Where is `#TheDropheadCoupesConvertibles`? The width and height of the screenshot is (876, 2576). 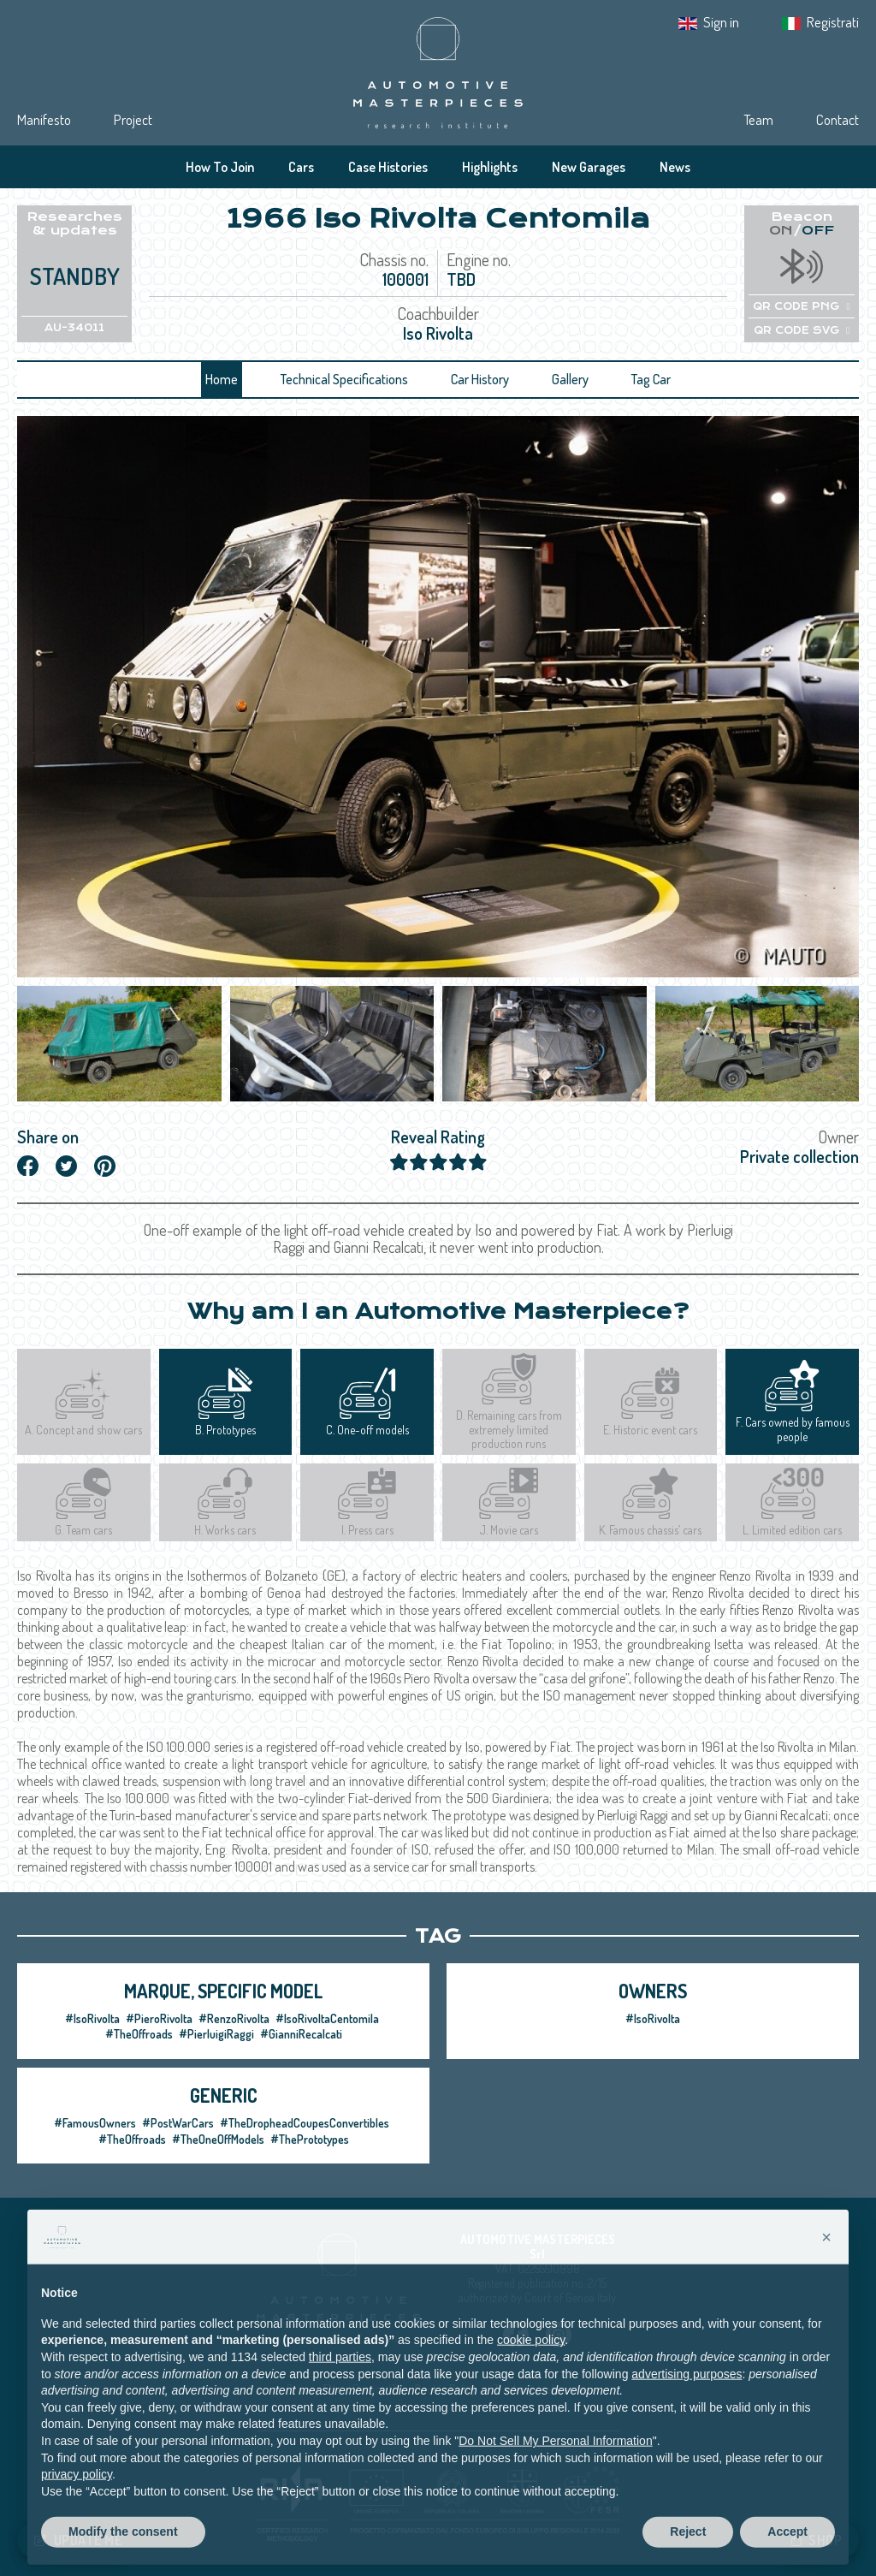 #TheDropheadCoupesConvertibles is located at coordinates (304, 2123).